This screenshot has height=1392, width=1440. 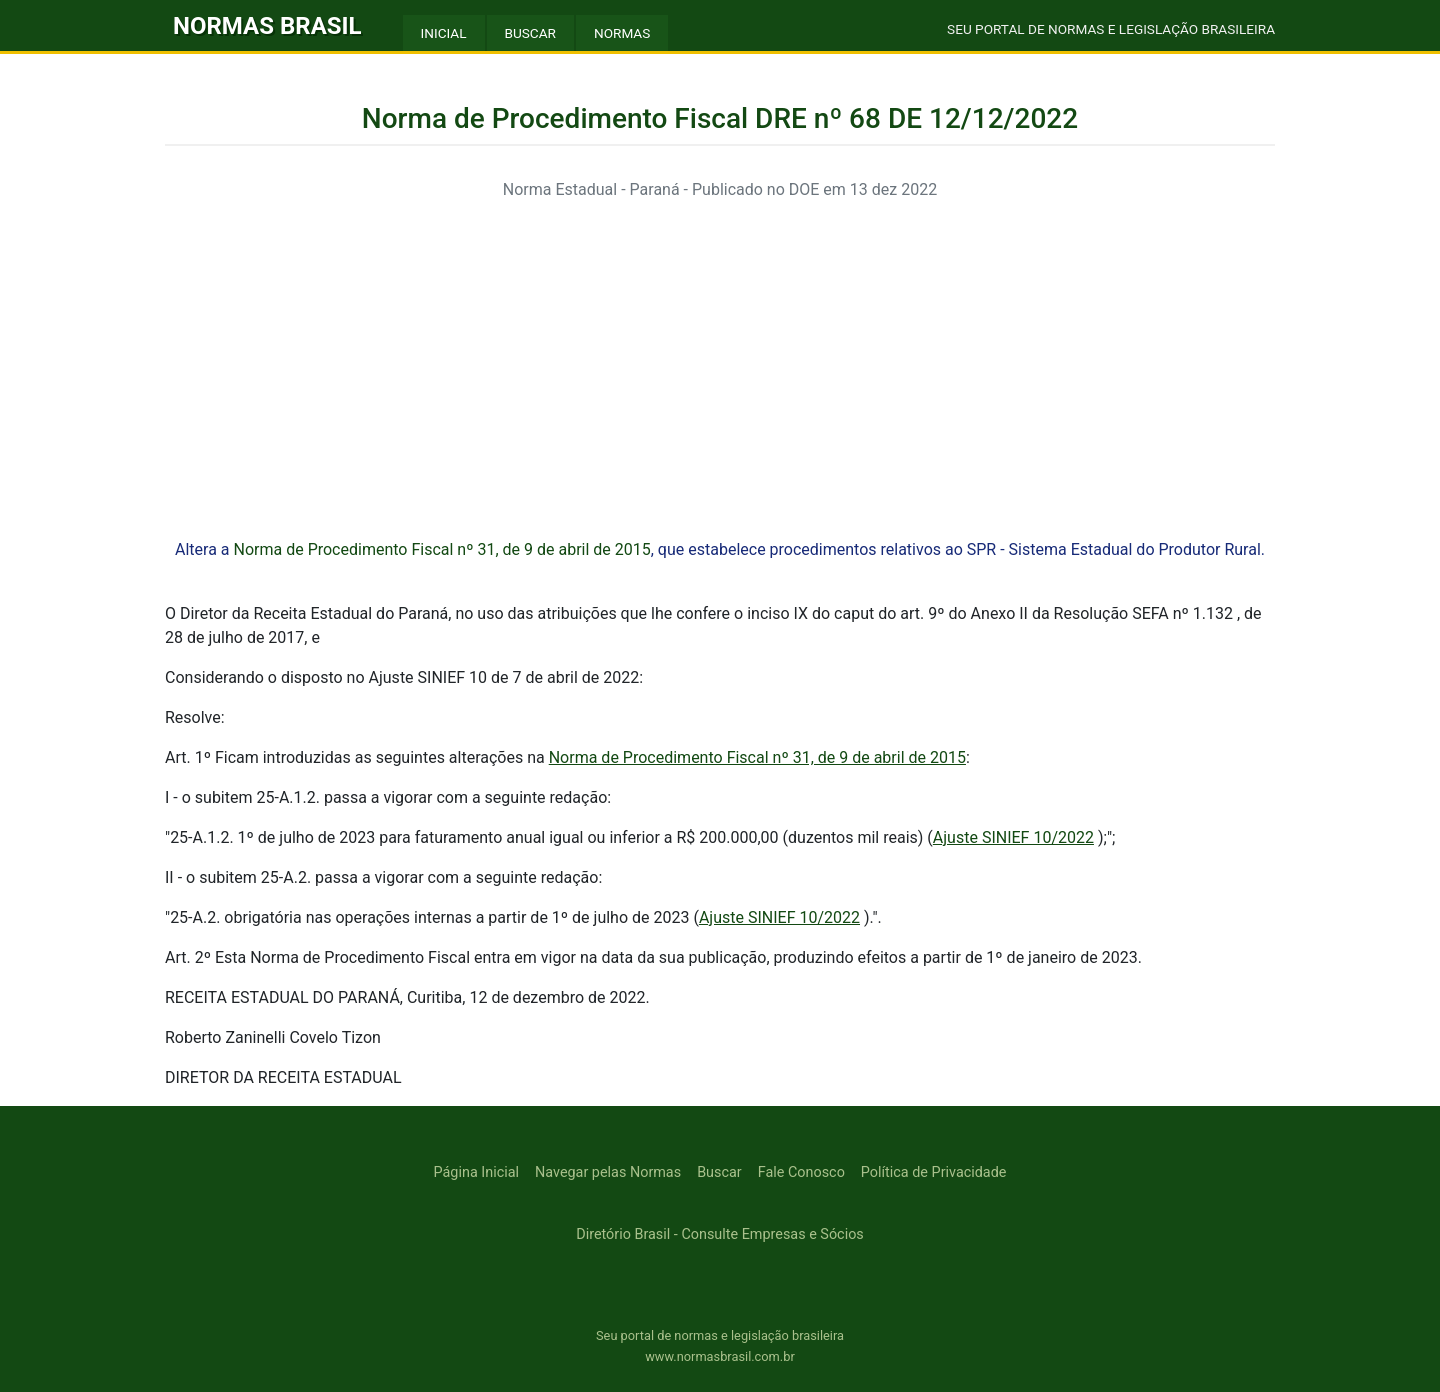 I want to click on NORMAS, so click(x=622, y=33).